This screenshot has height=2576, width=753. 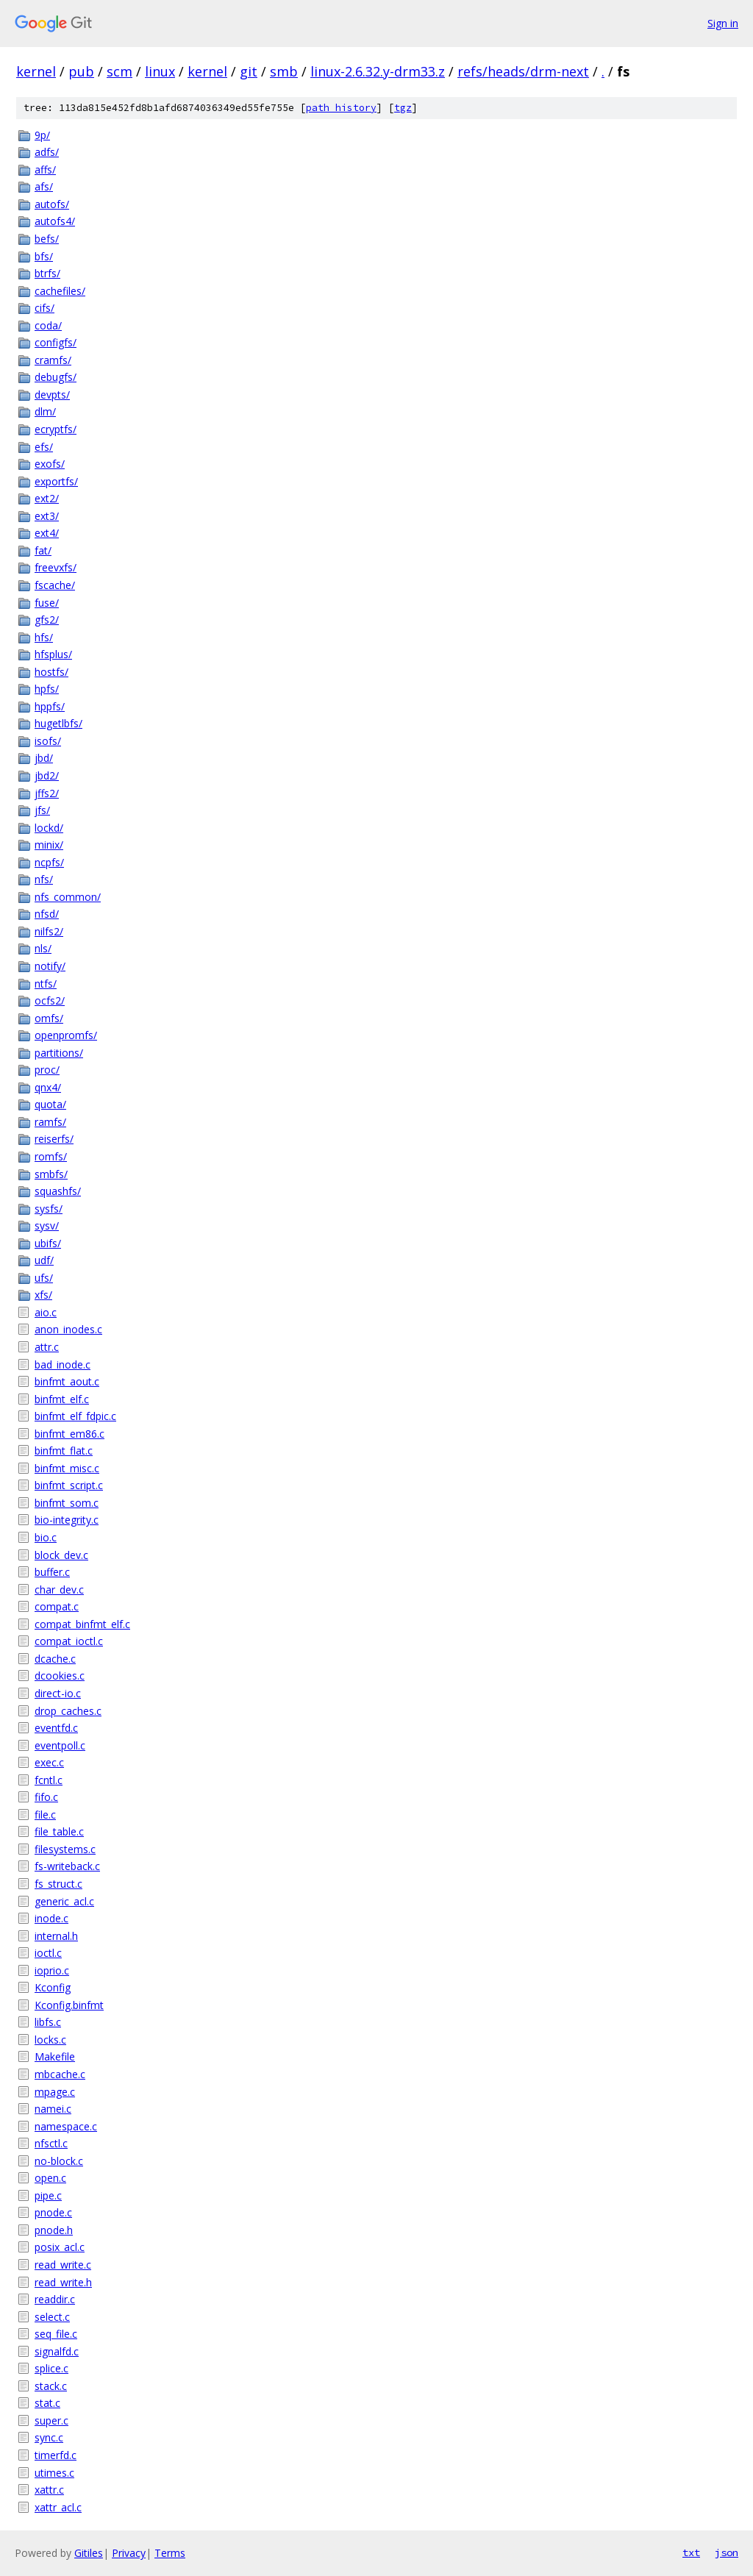 What do you see at coordinates (58, 1191) in the screenshot?
I see `squashfs/` at bounding box center [58, 1191].